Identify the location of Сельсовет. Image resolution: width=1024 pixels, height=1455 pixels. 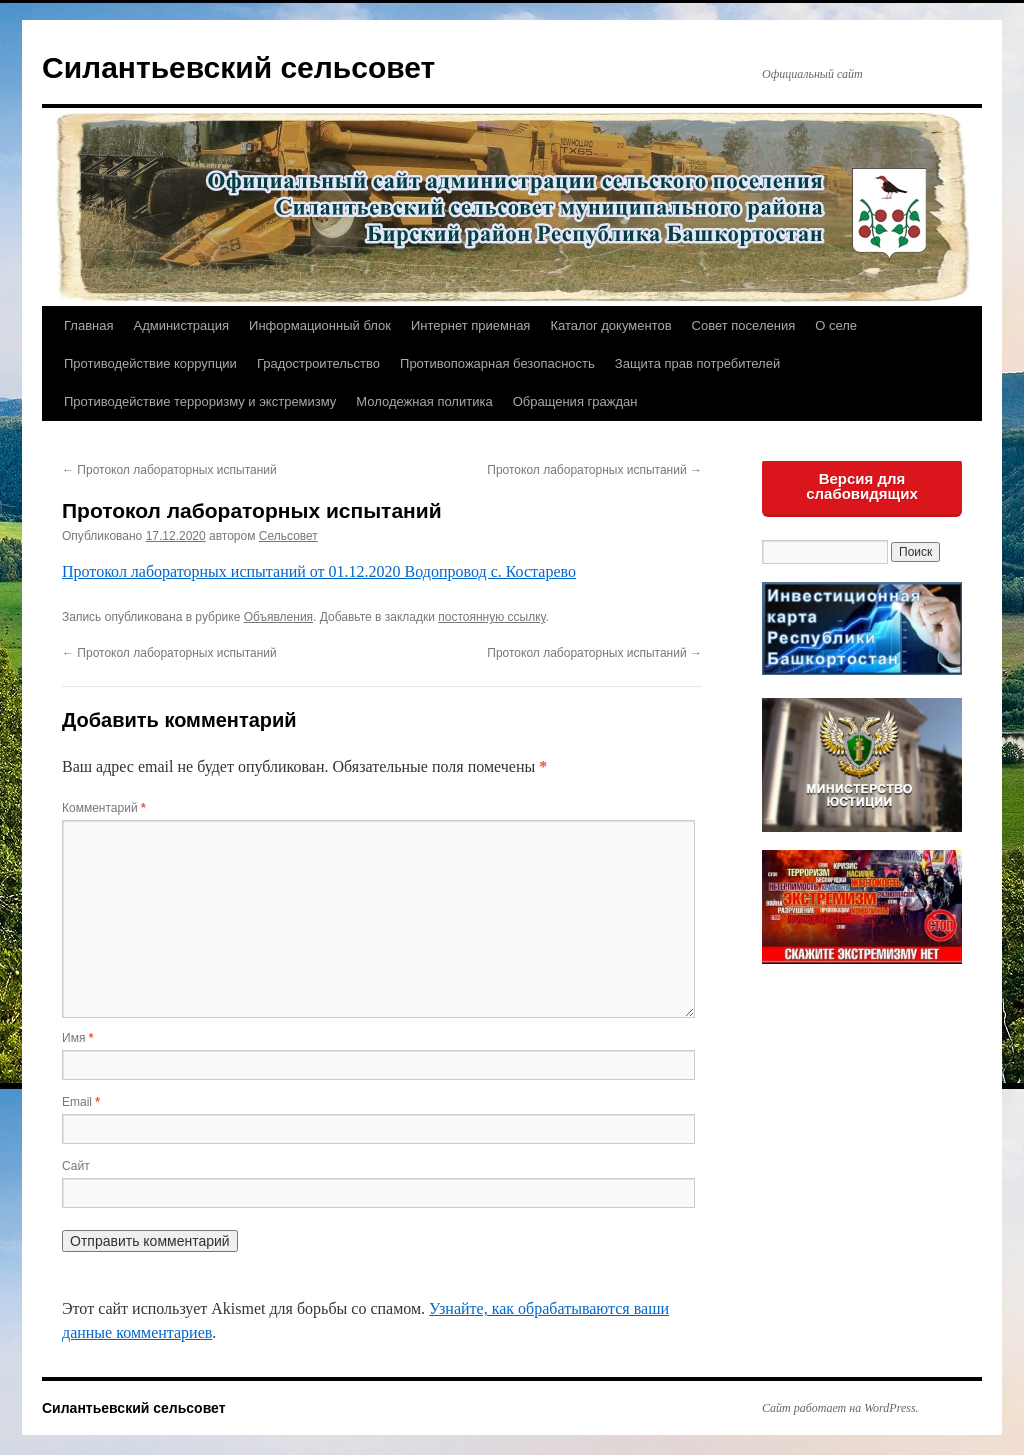
(288, 536).